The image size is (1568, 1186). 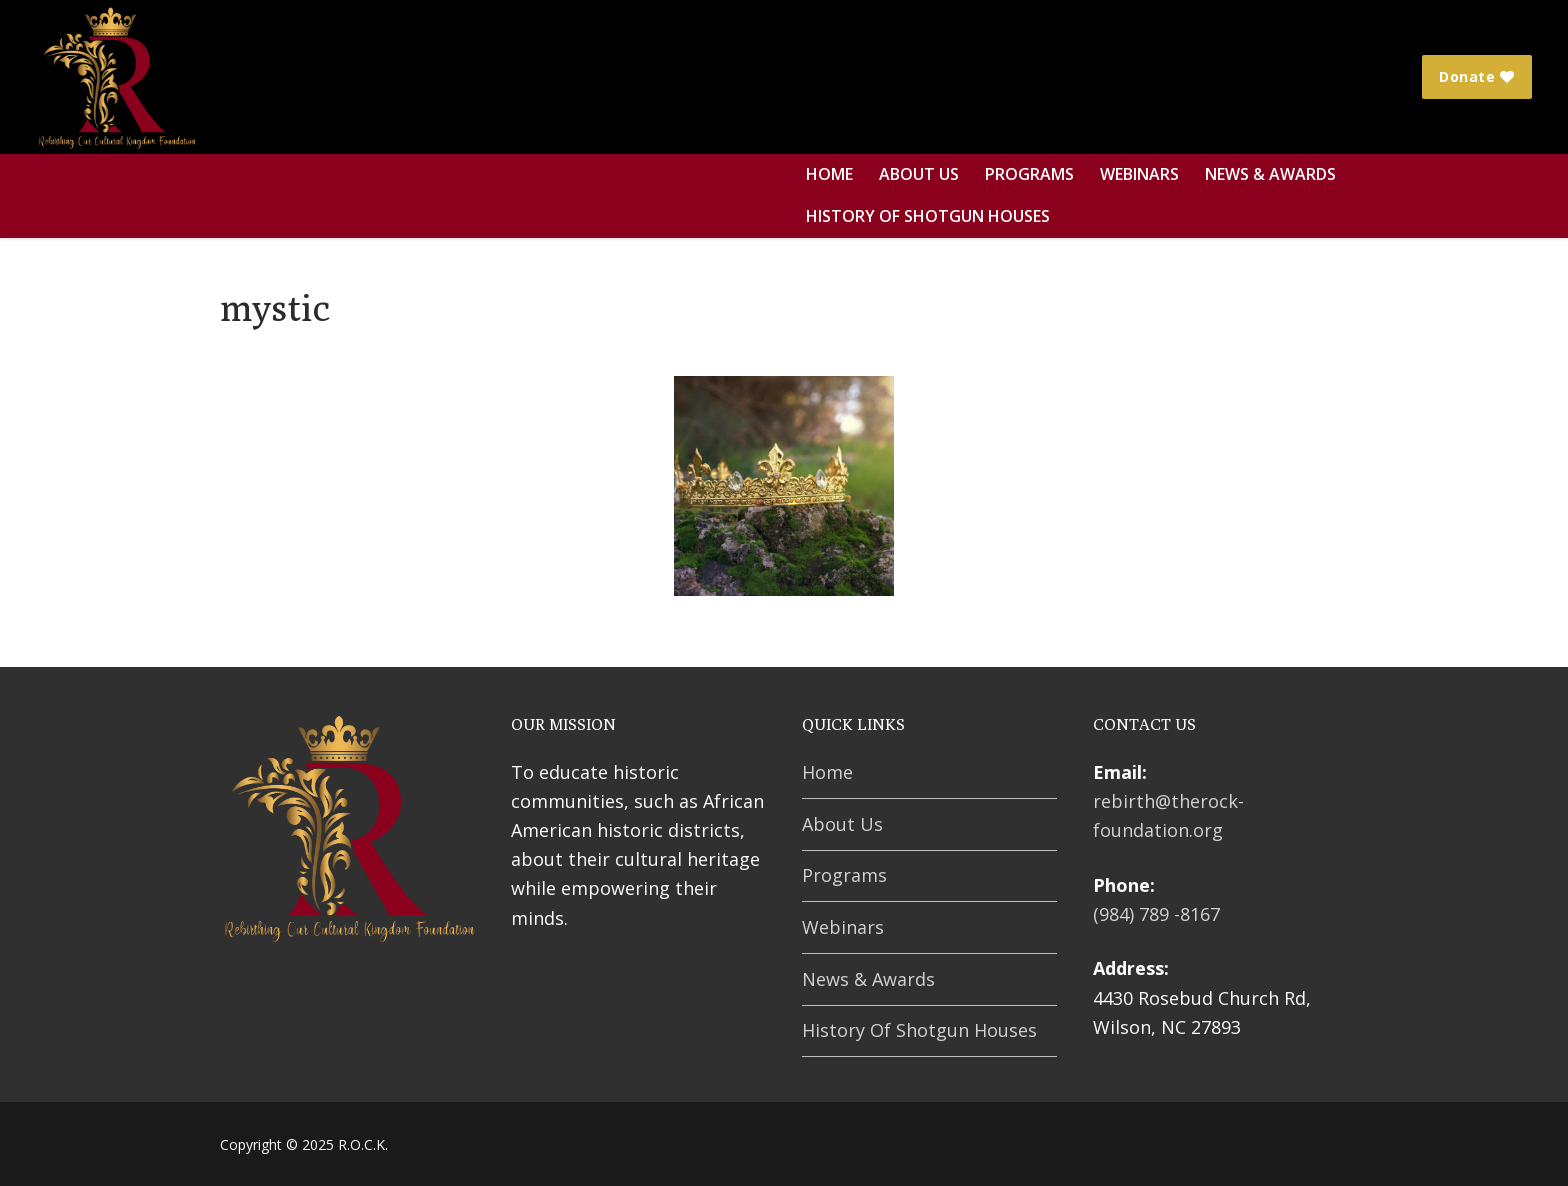 I want to click on Programs, so click(x=844, y=875).